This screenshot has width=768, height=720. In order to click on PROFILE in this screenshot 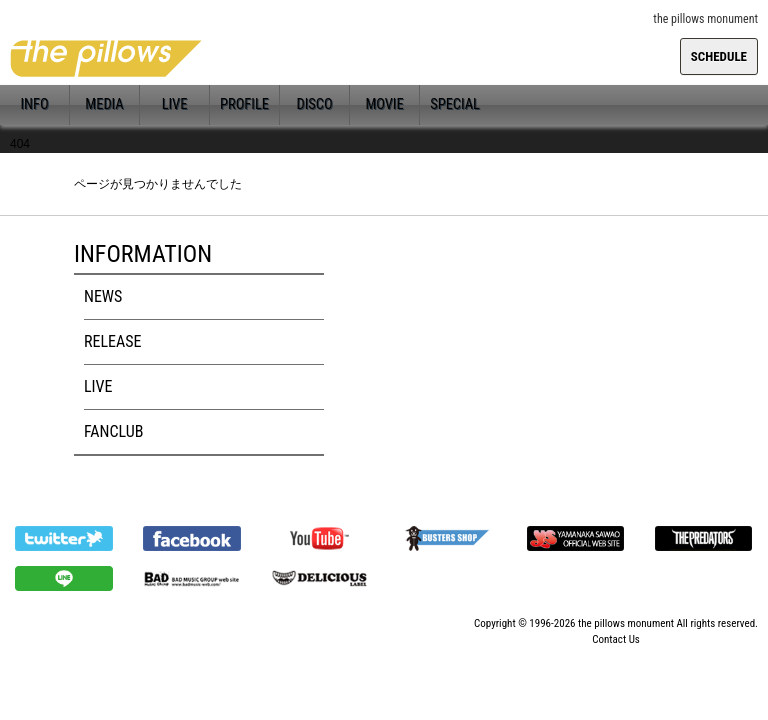, I will do `click(244, 104)`.